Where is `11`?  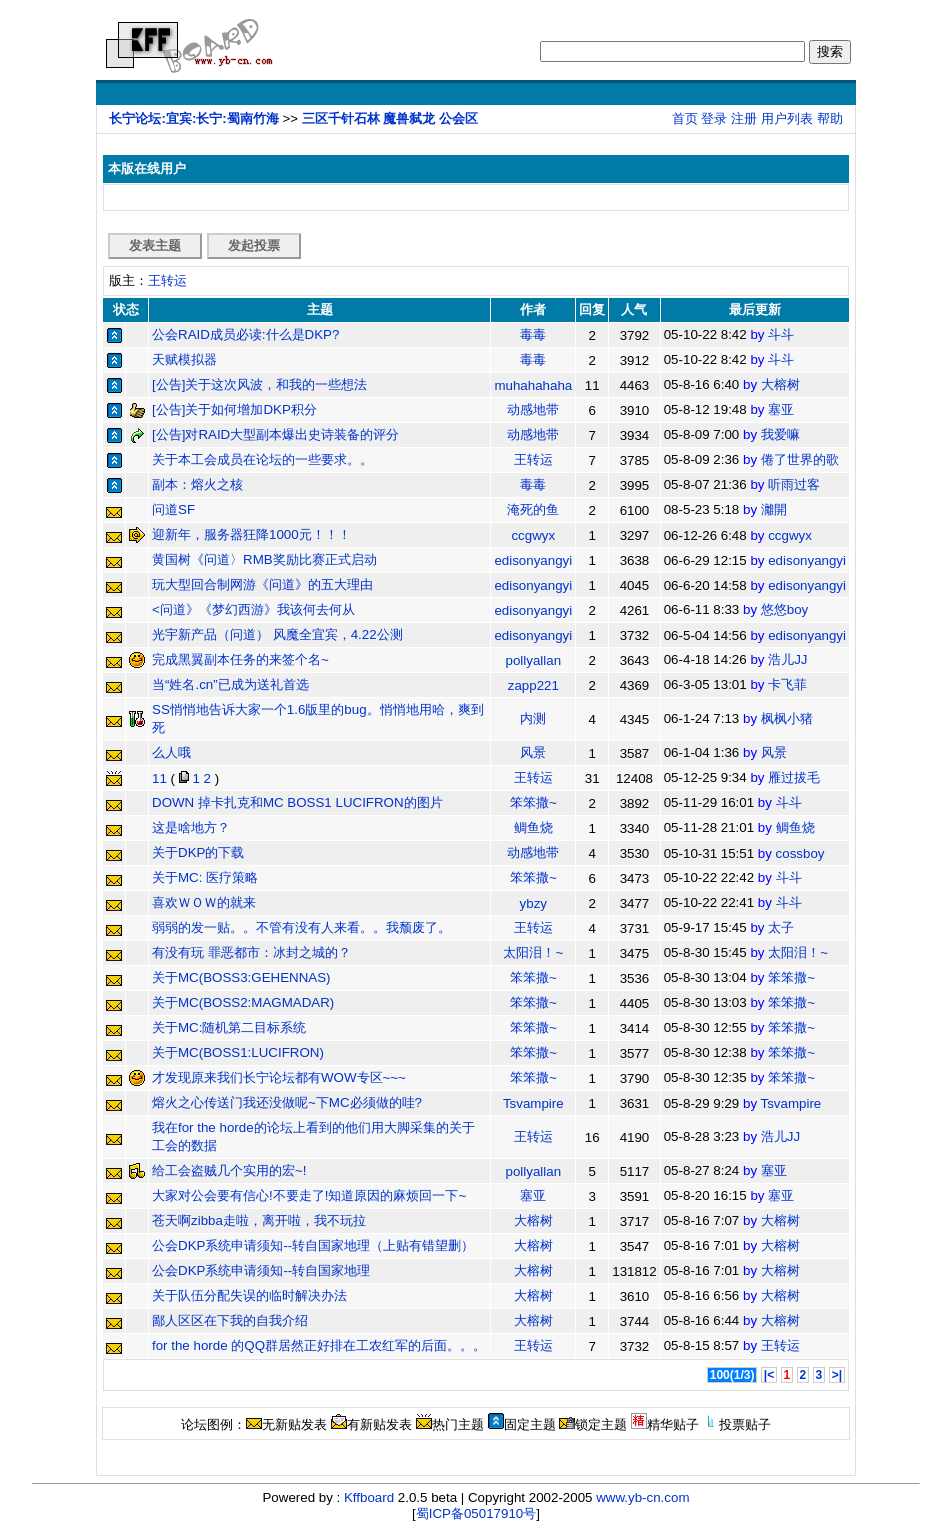
11 is located at coordinates (159, 778).